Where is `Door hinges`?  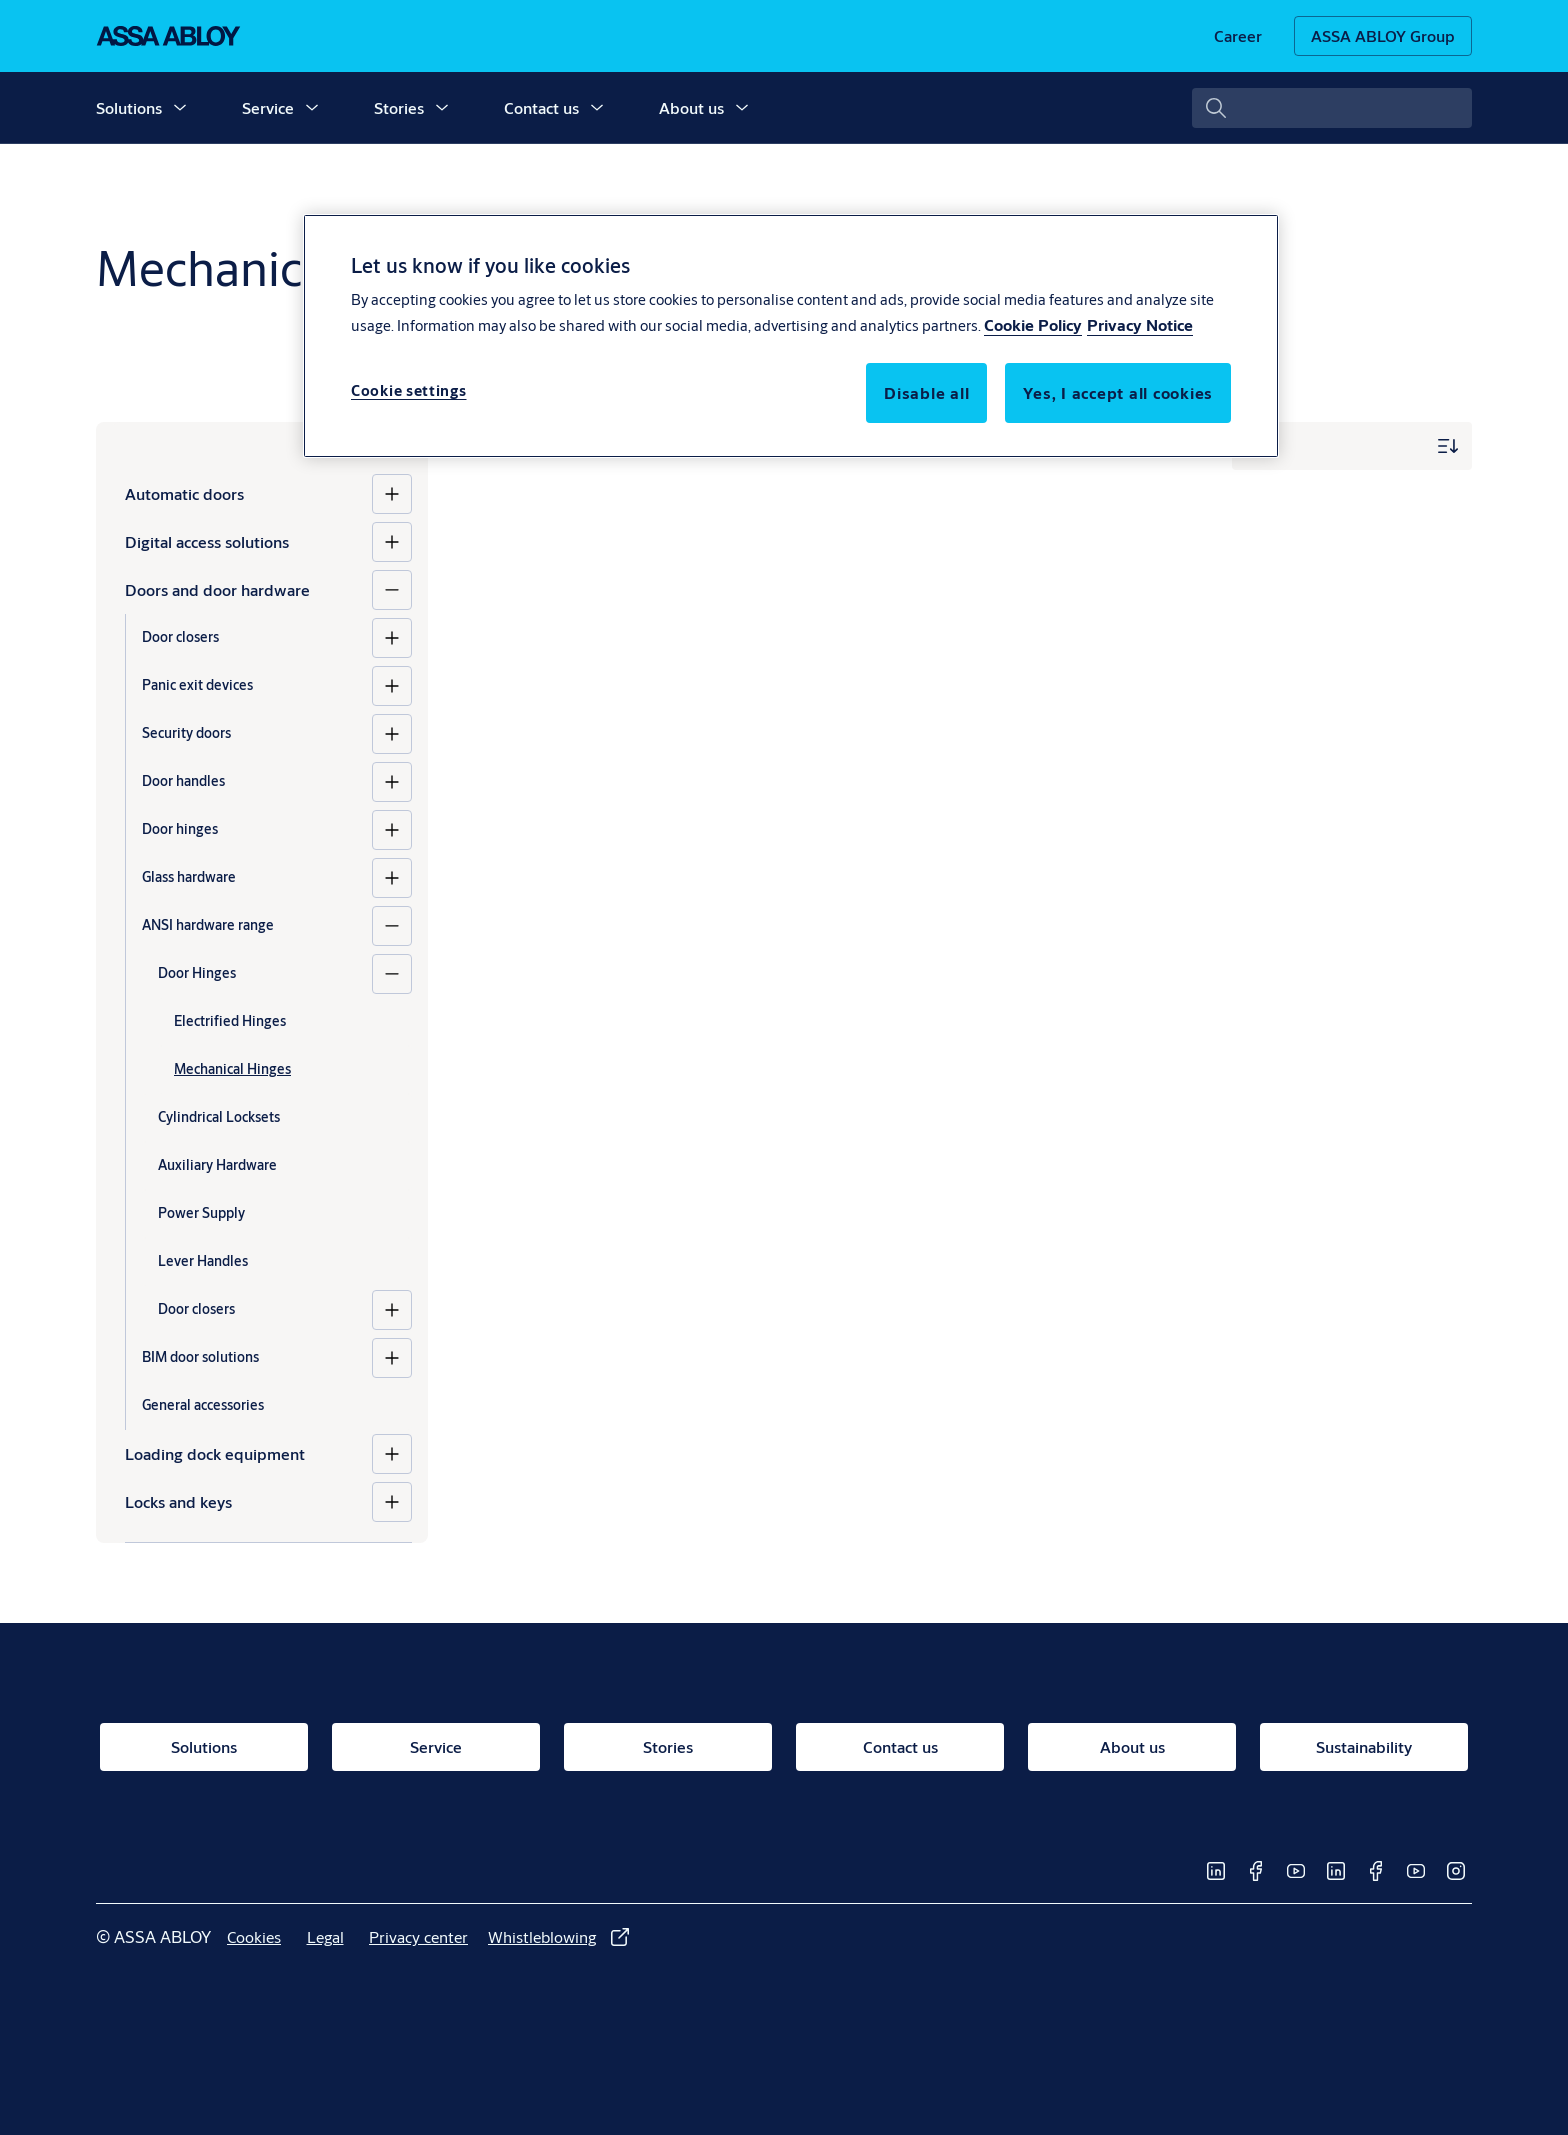
Door hinges is located at coordinates (180, 829).